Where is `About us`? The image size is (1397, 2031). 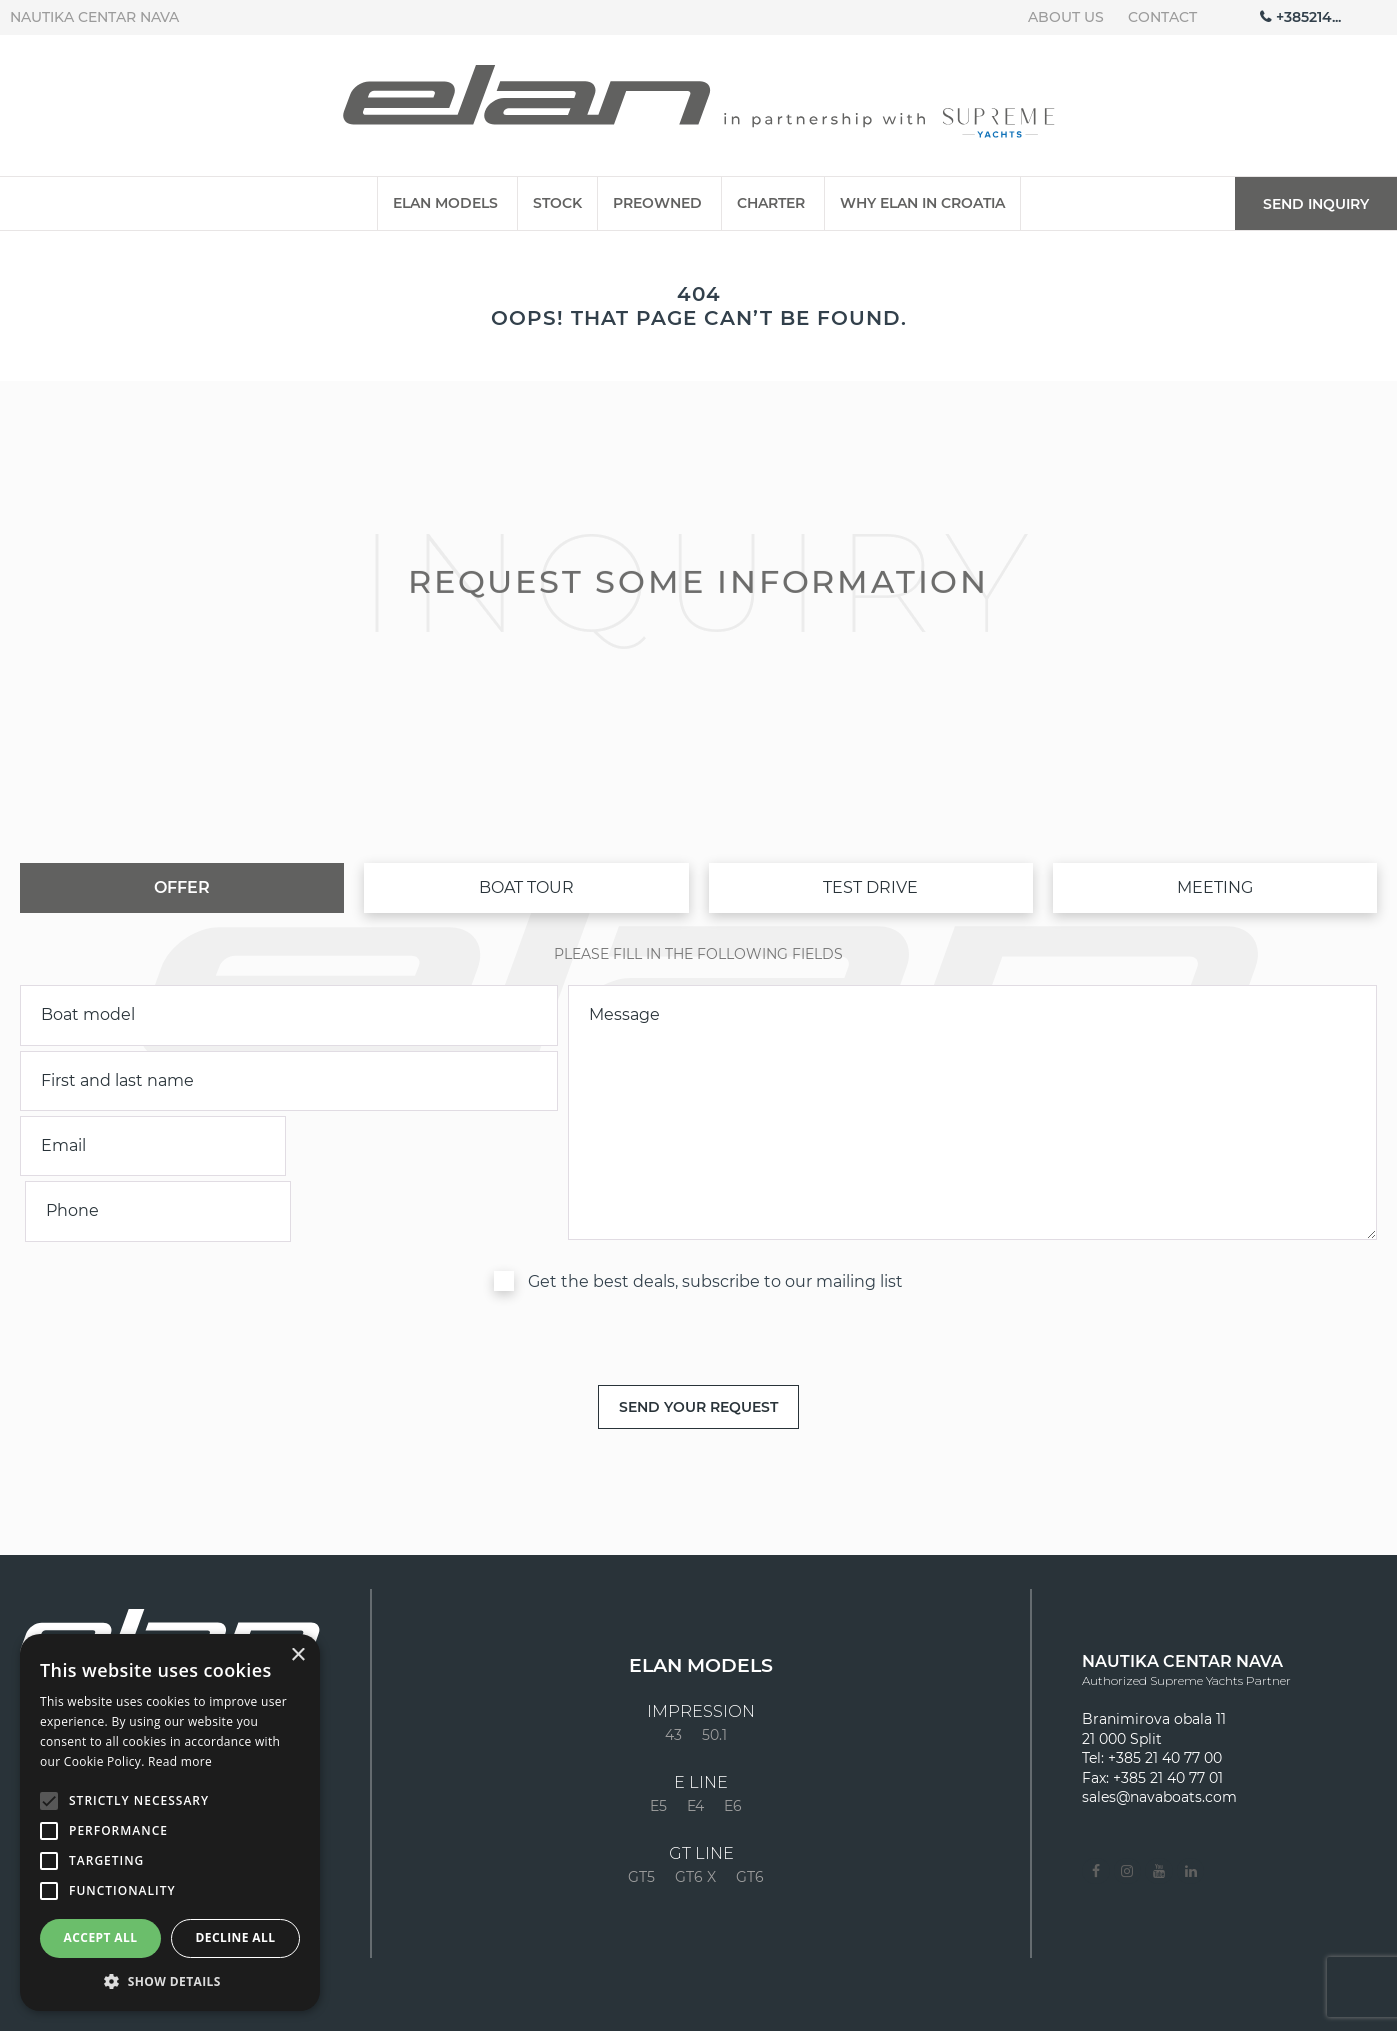 About us is located at coordinates (1066, 17).